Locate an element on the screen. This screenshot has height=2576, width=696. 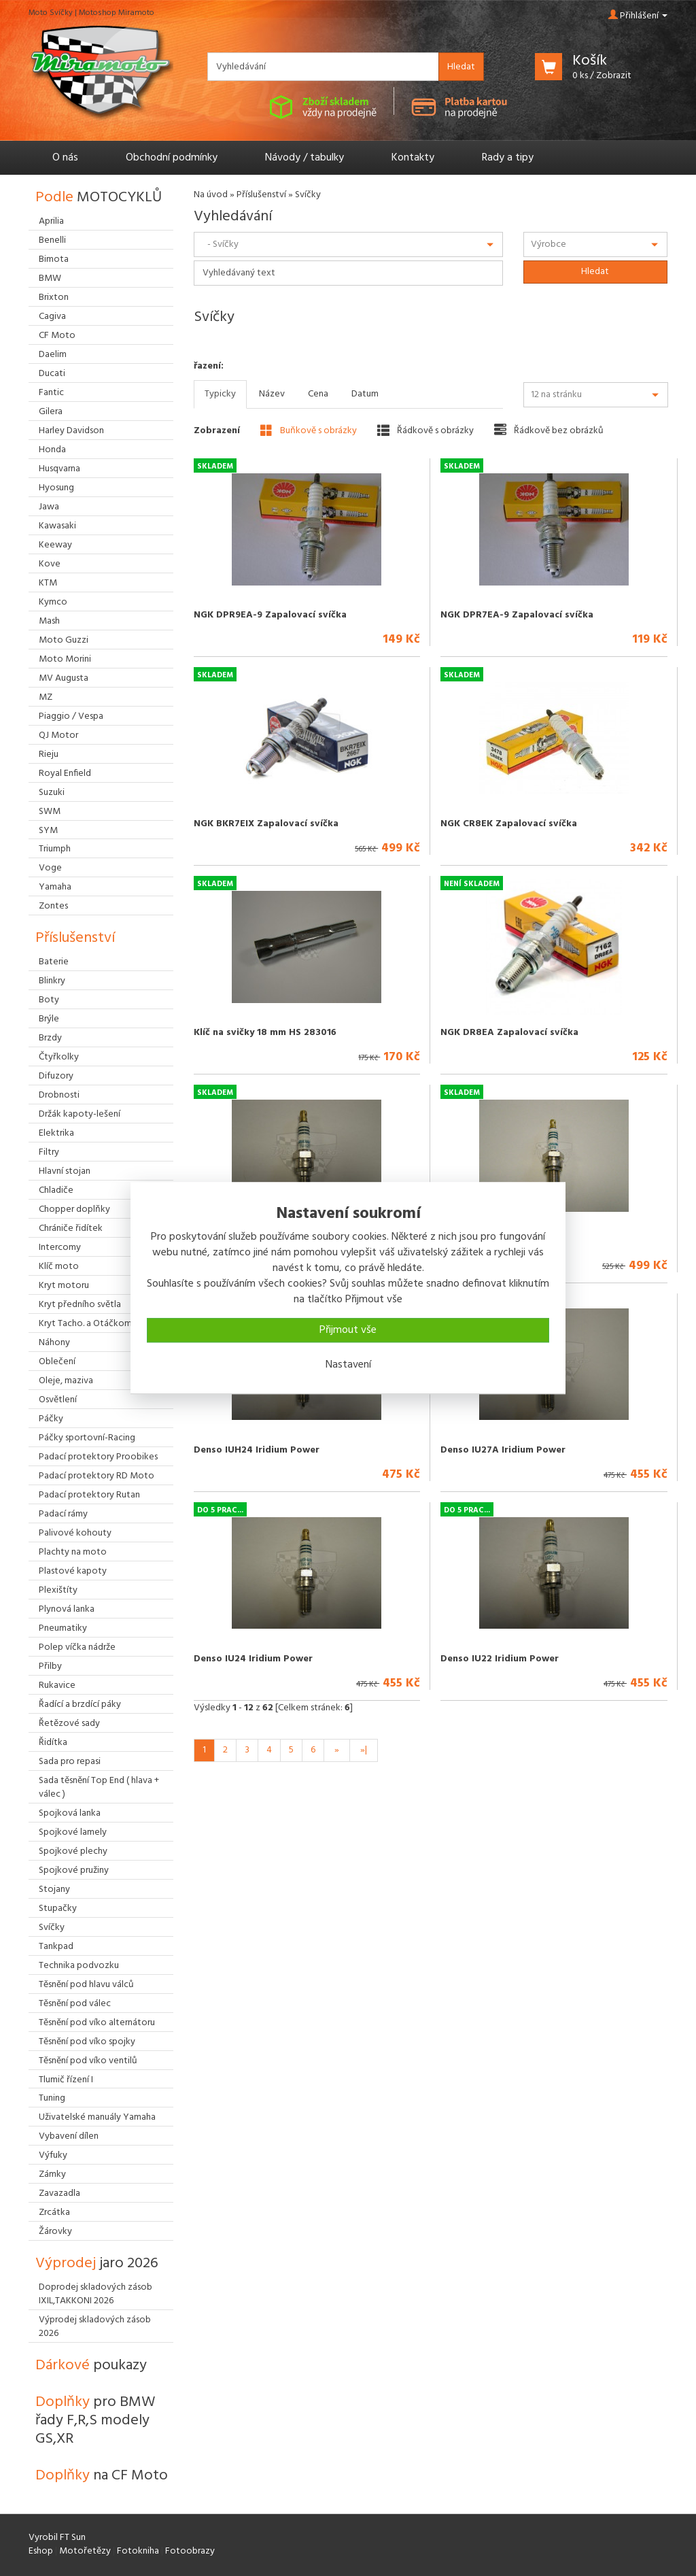
Blinkry is located at coordinates (52, 981).